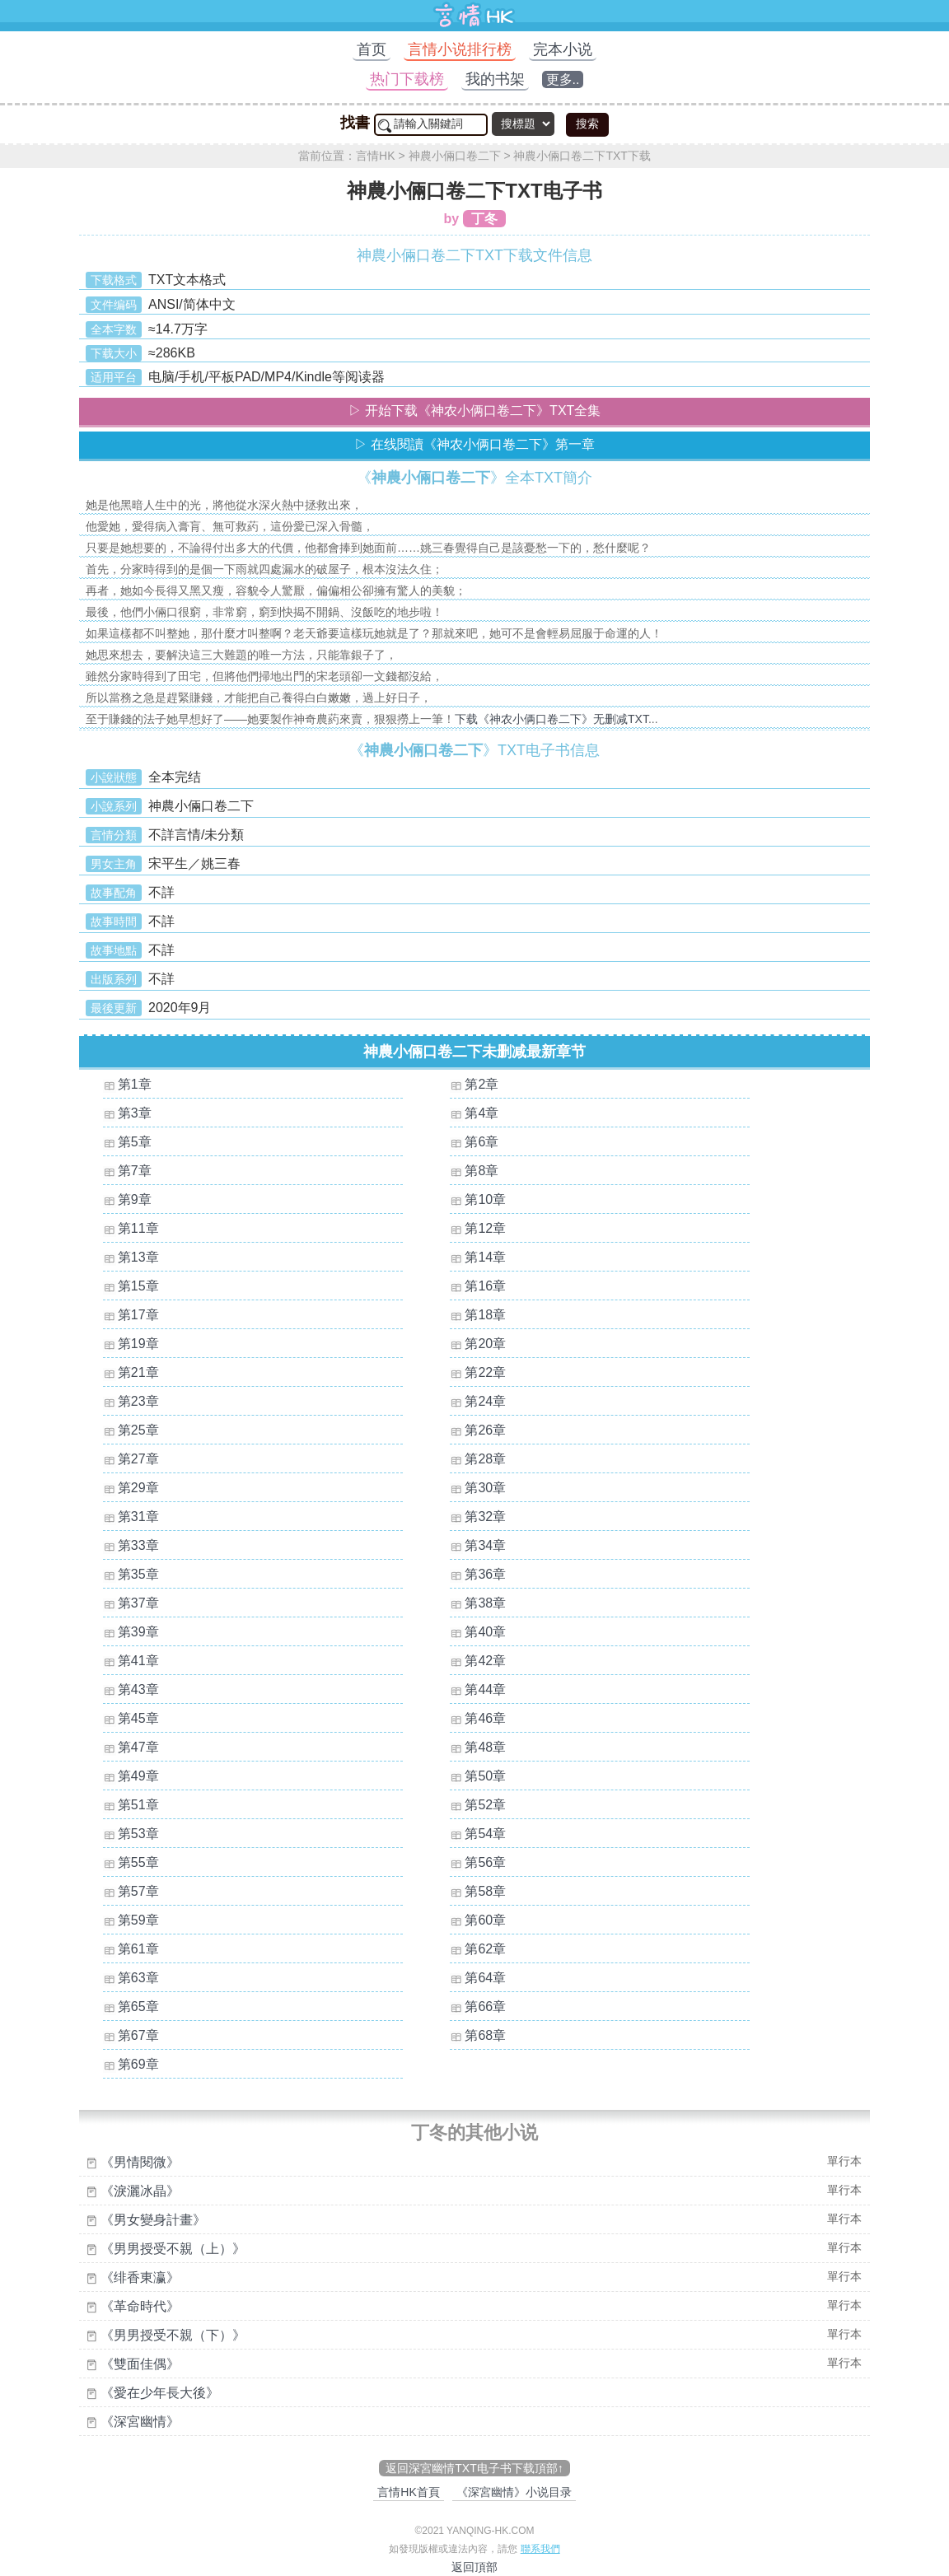 This screenshot has width=949, height=2576. I want to click on 第50章, so click(485, 1776).